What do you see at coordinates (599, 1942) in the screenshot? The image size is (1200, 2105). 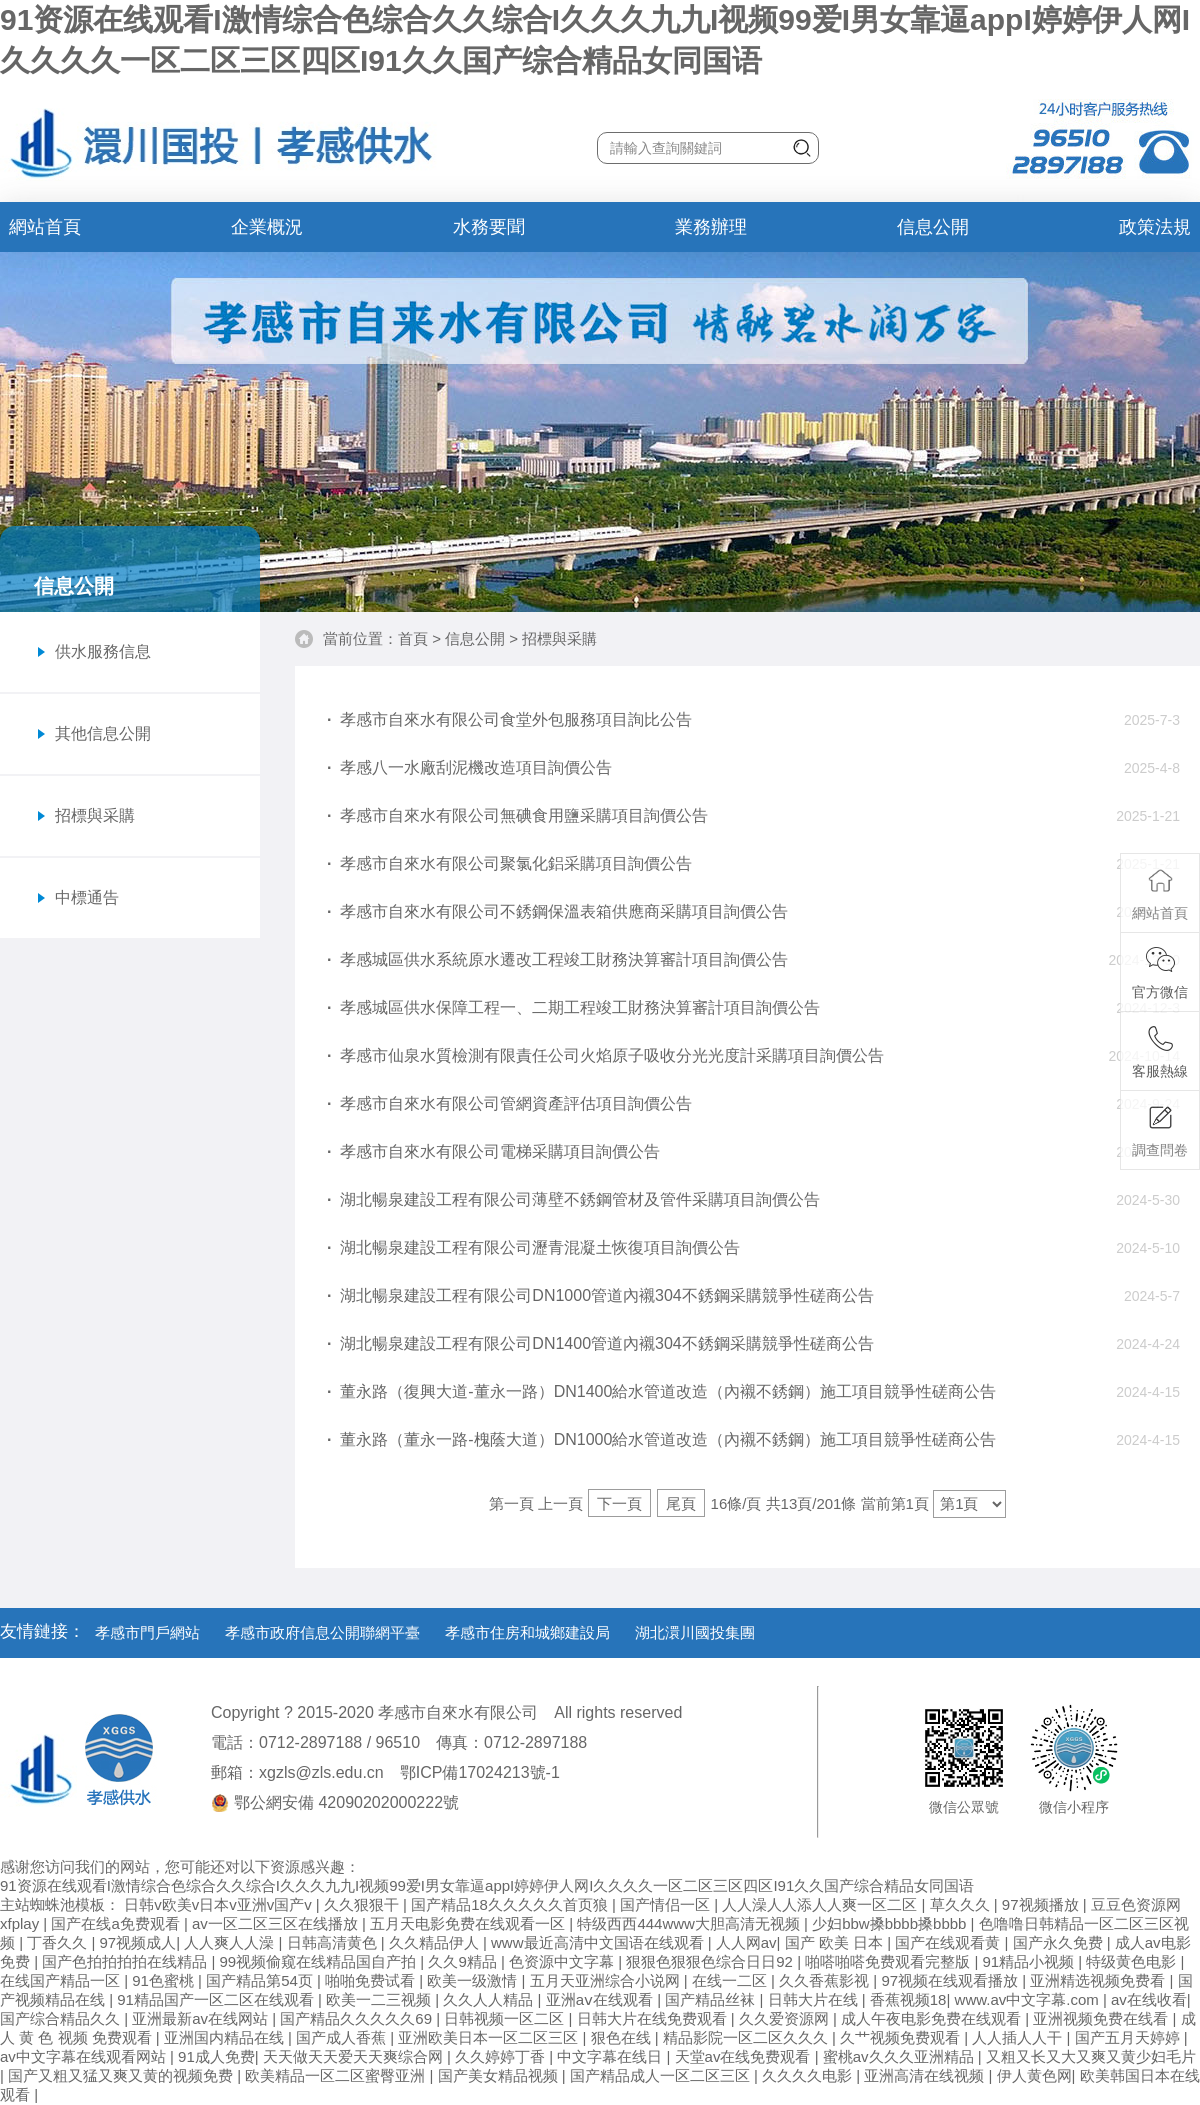 I see `www最近高清中文国语在线观看` at bounding box center [599, 1942].